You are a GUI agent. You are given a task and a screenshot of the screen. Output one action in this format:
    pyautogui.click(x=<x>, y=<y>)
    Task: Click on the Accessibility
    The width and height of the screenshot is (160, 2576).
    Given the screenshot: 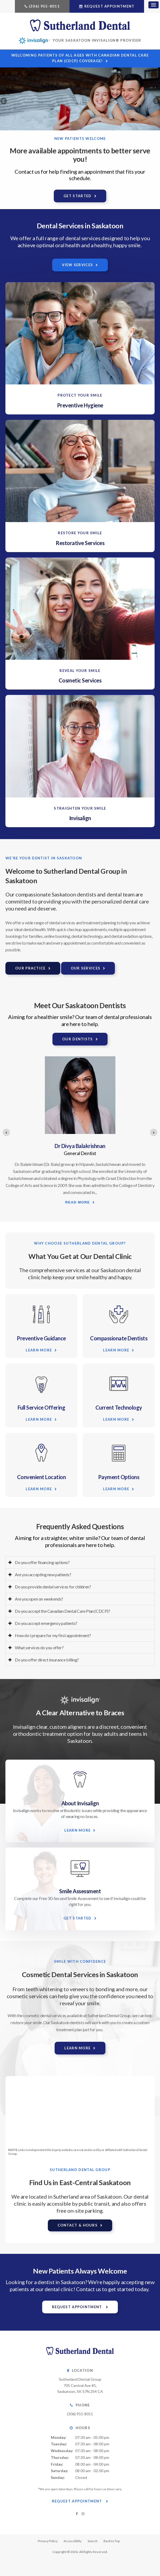 What is the action you would take?
    pyautogui.click(x=73, y=2541)
    